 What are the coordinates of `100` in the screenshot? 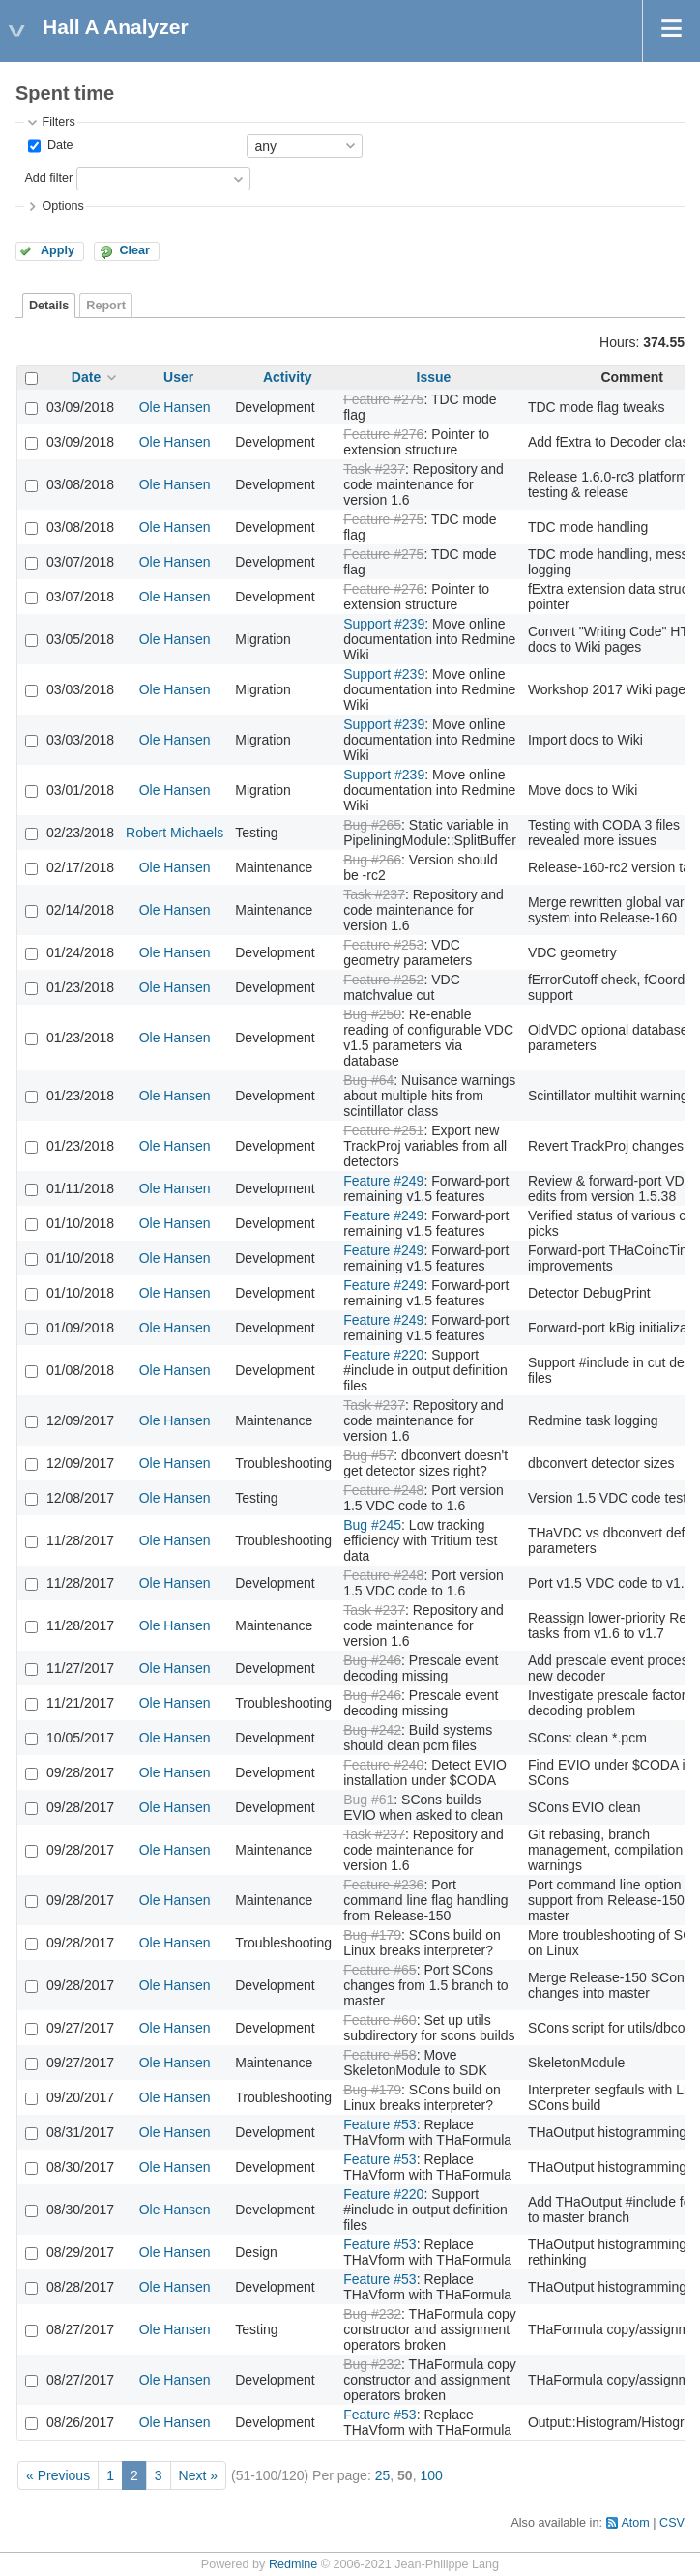 It's located at (431, 2475).